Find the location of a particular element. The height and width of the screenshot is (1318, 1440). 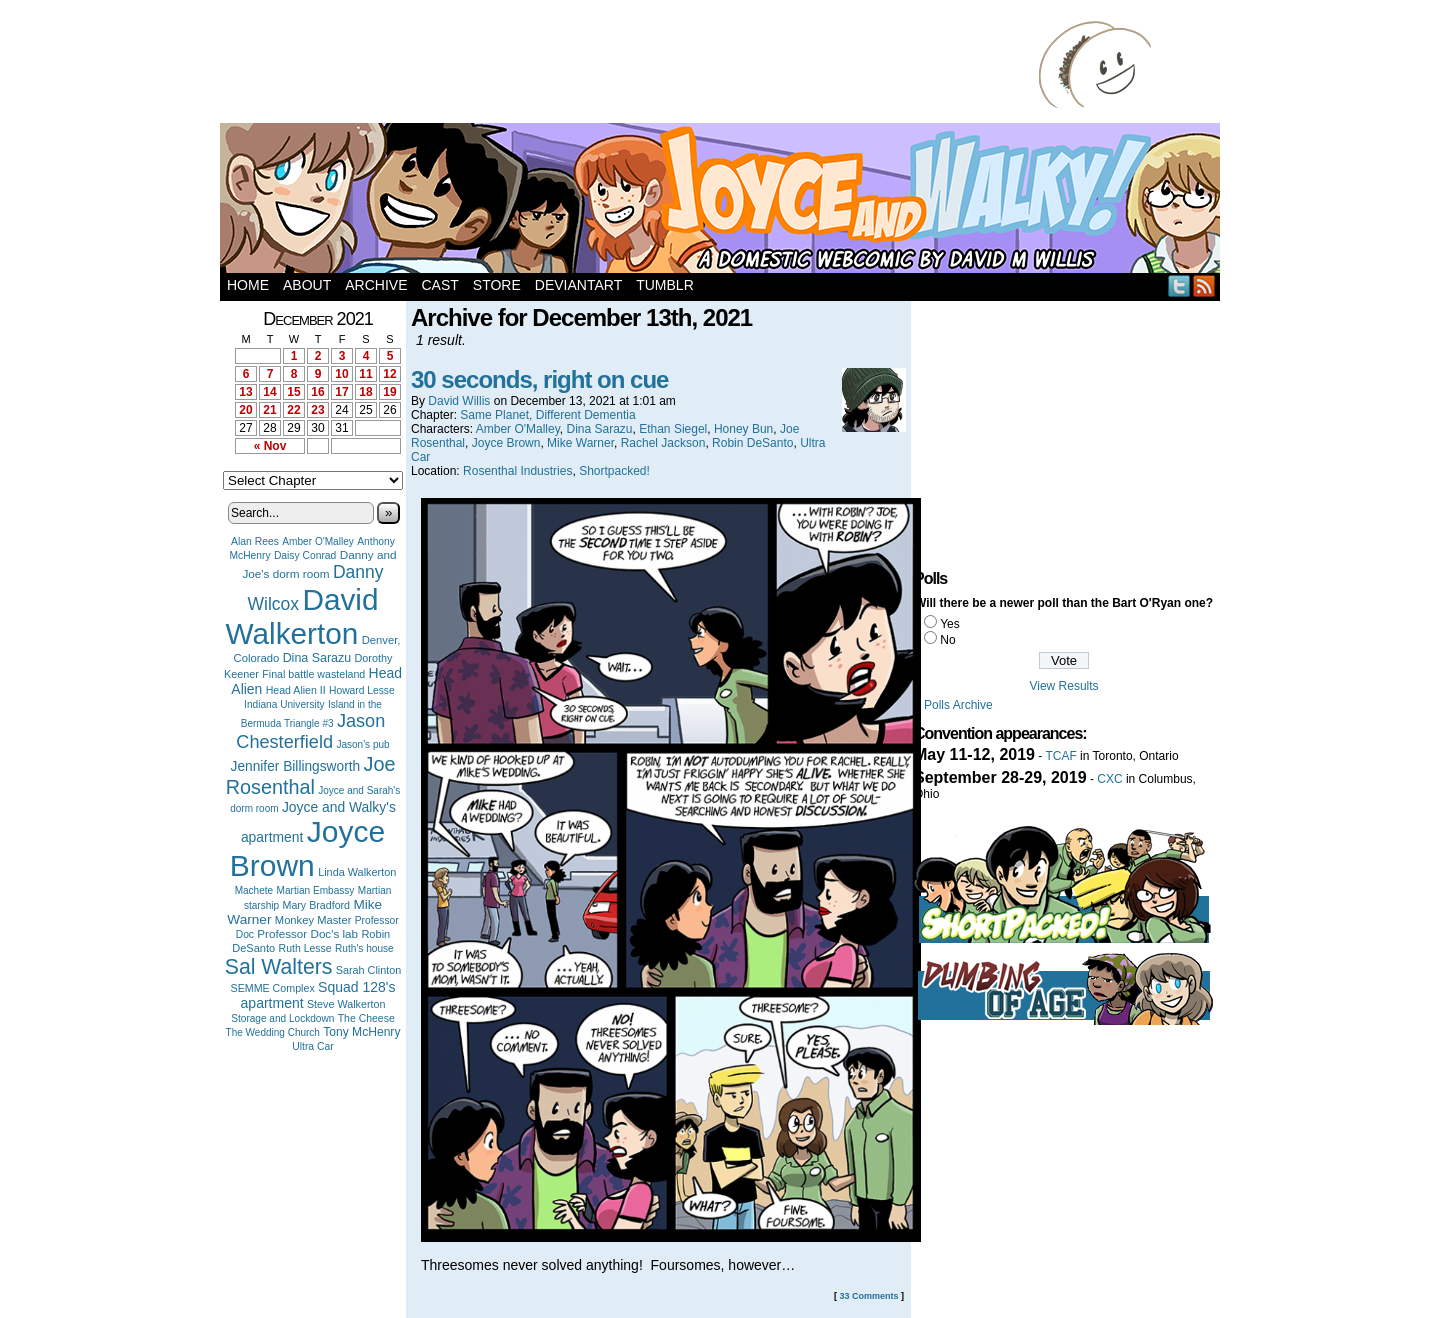

Ethan Siegel is located at coordinates (673, 429).